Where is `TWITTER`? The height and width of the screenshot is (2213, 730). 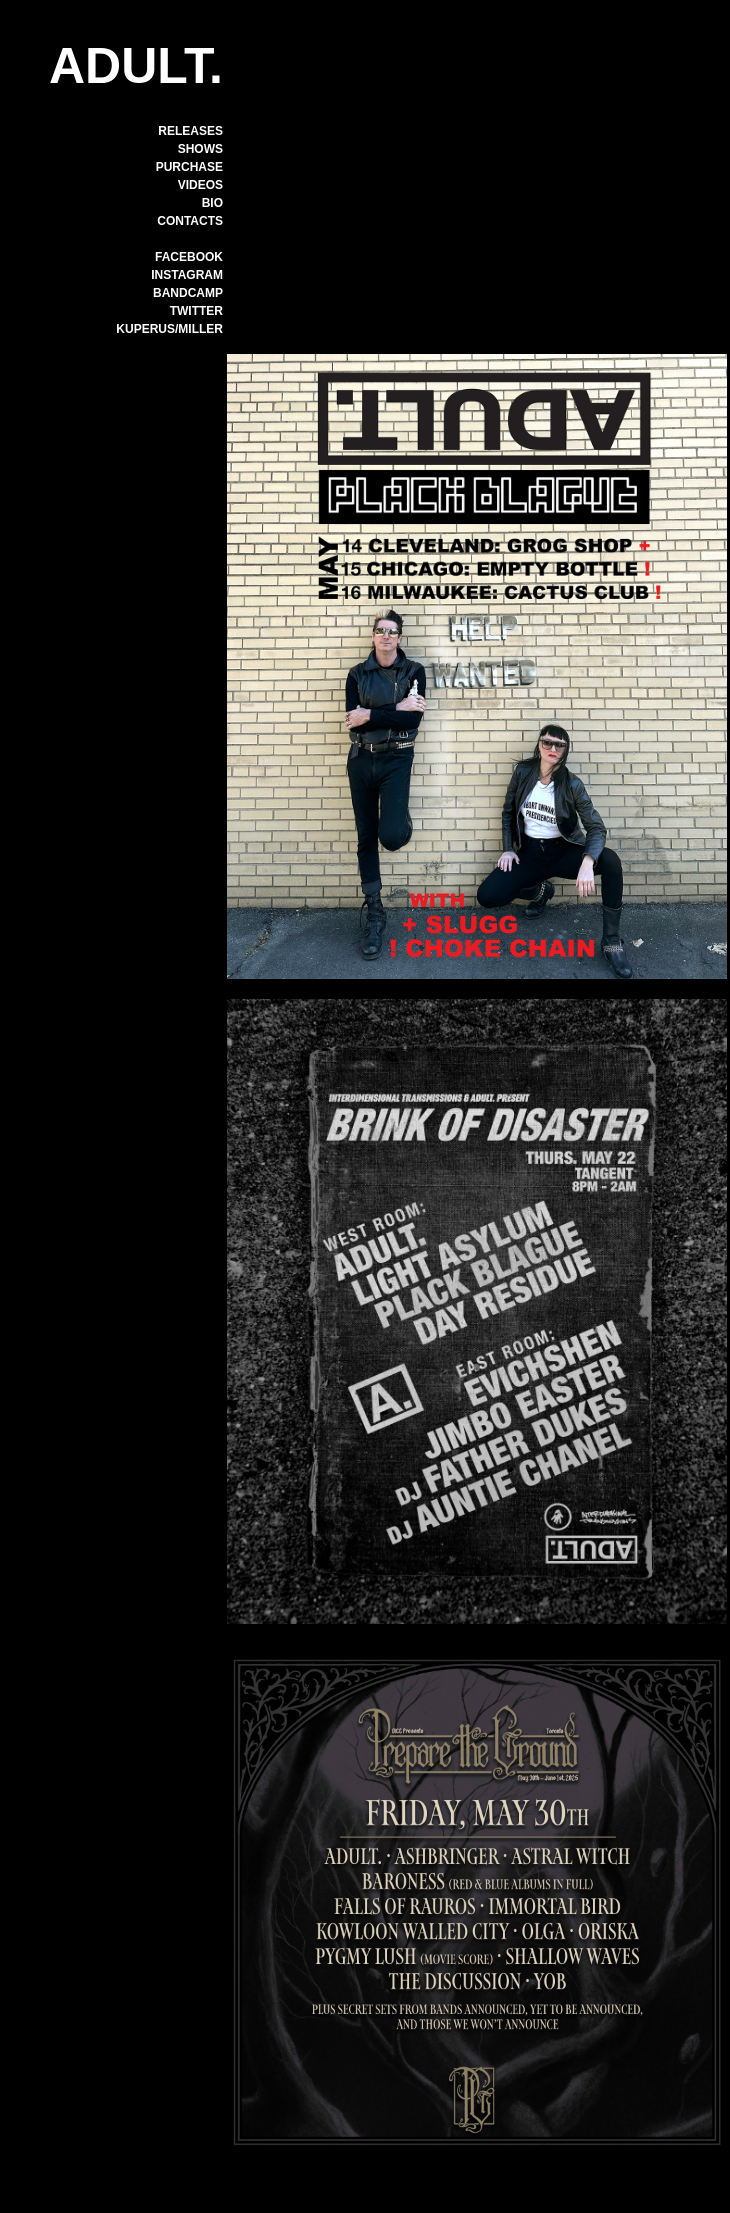
TWITTER is located at coordinates (196, 311).